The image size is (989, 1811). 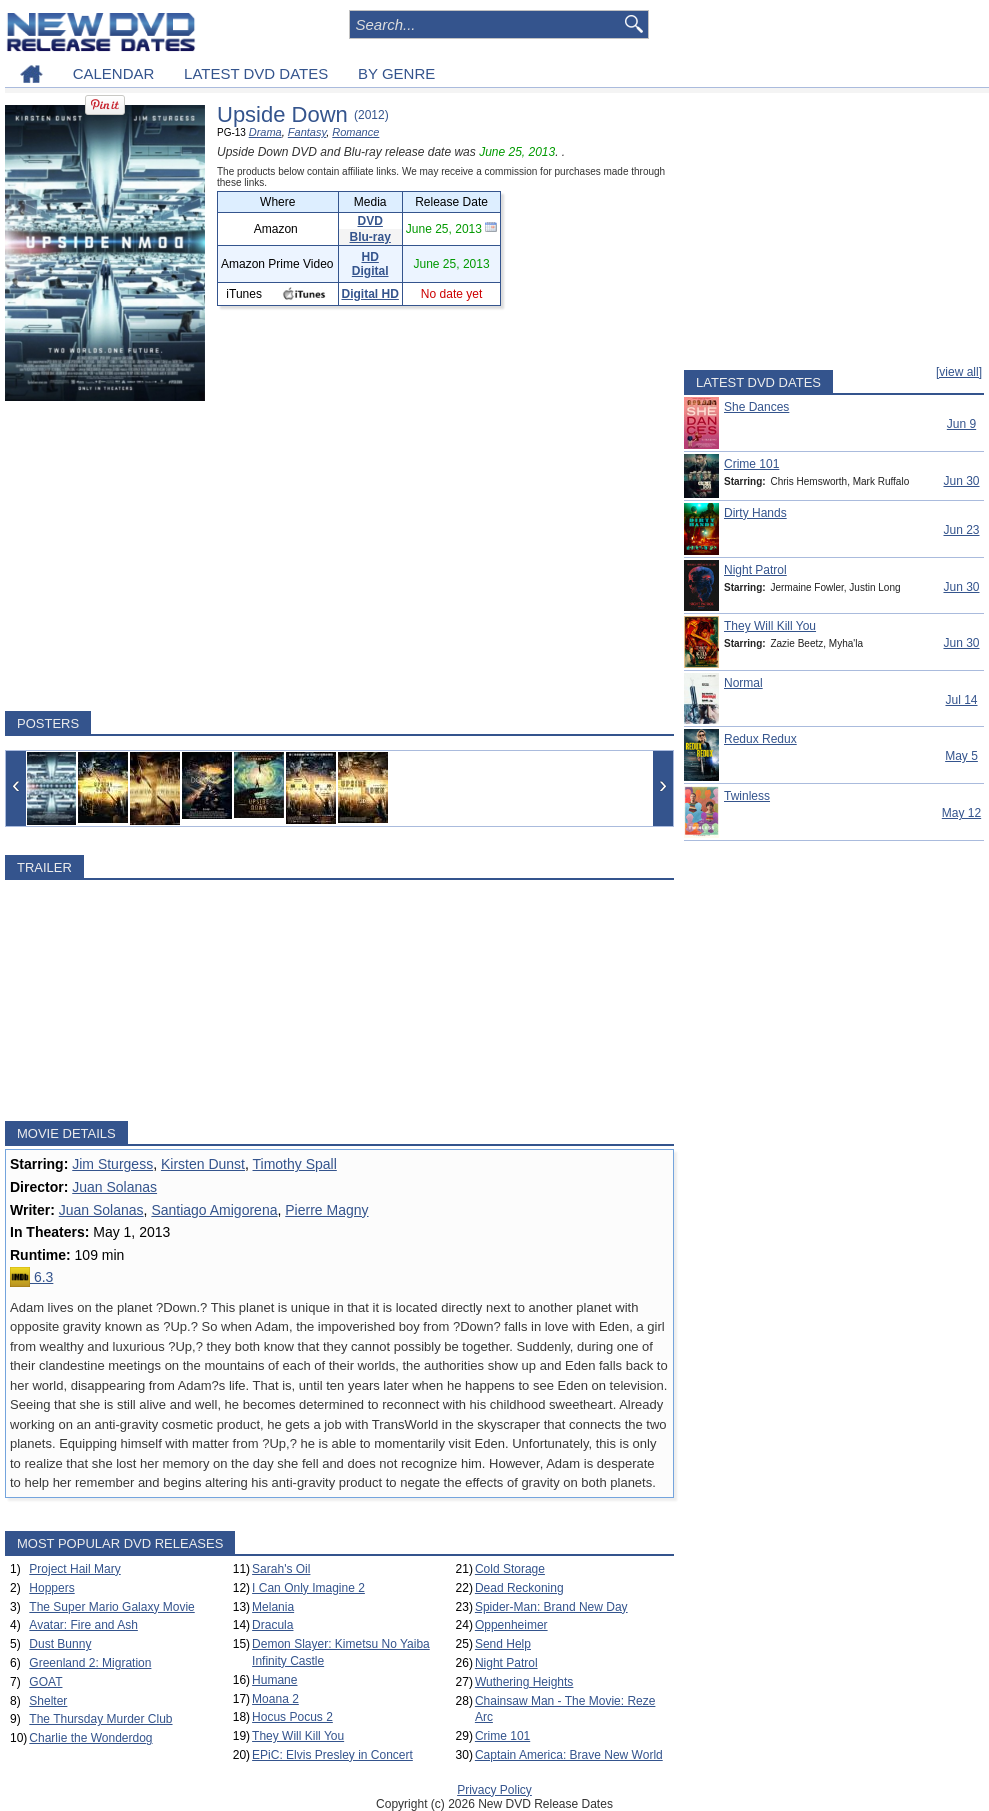 I want to click on Wuthering Heights, so click(x=524, y=1682).